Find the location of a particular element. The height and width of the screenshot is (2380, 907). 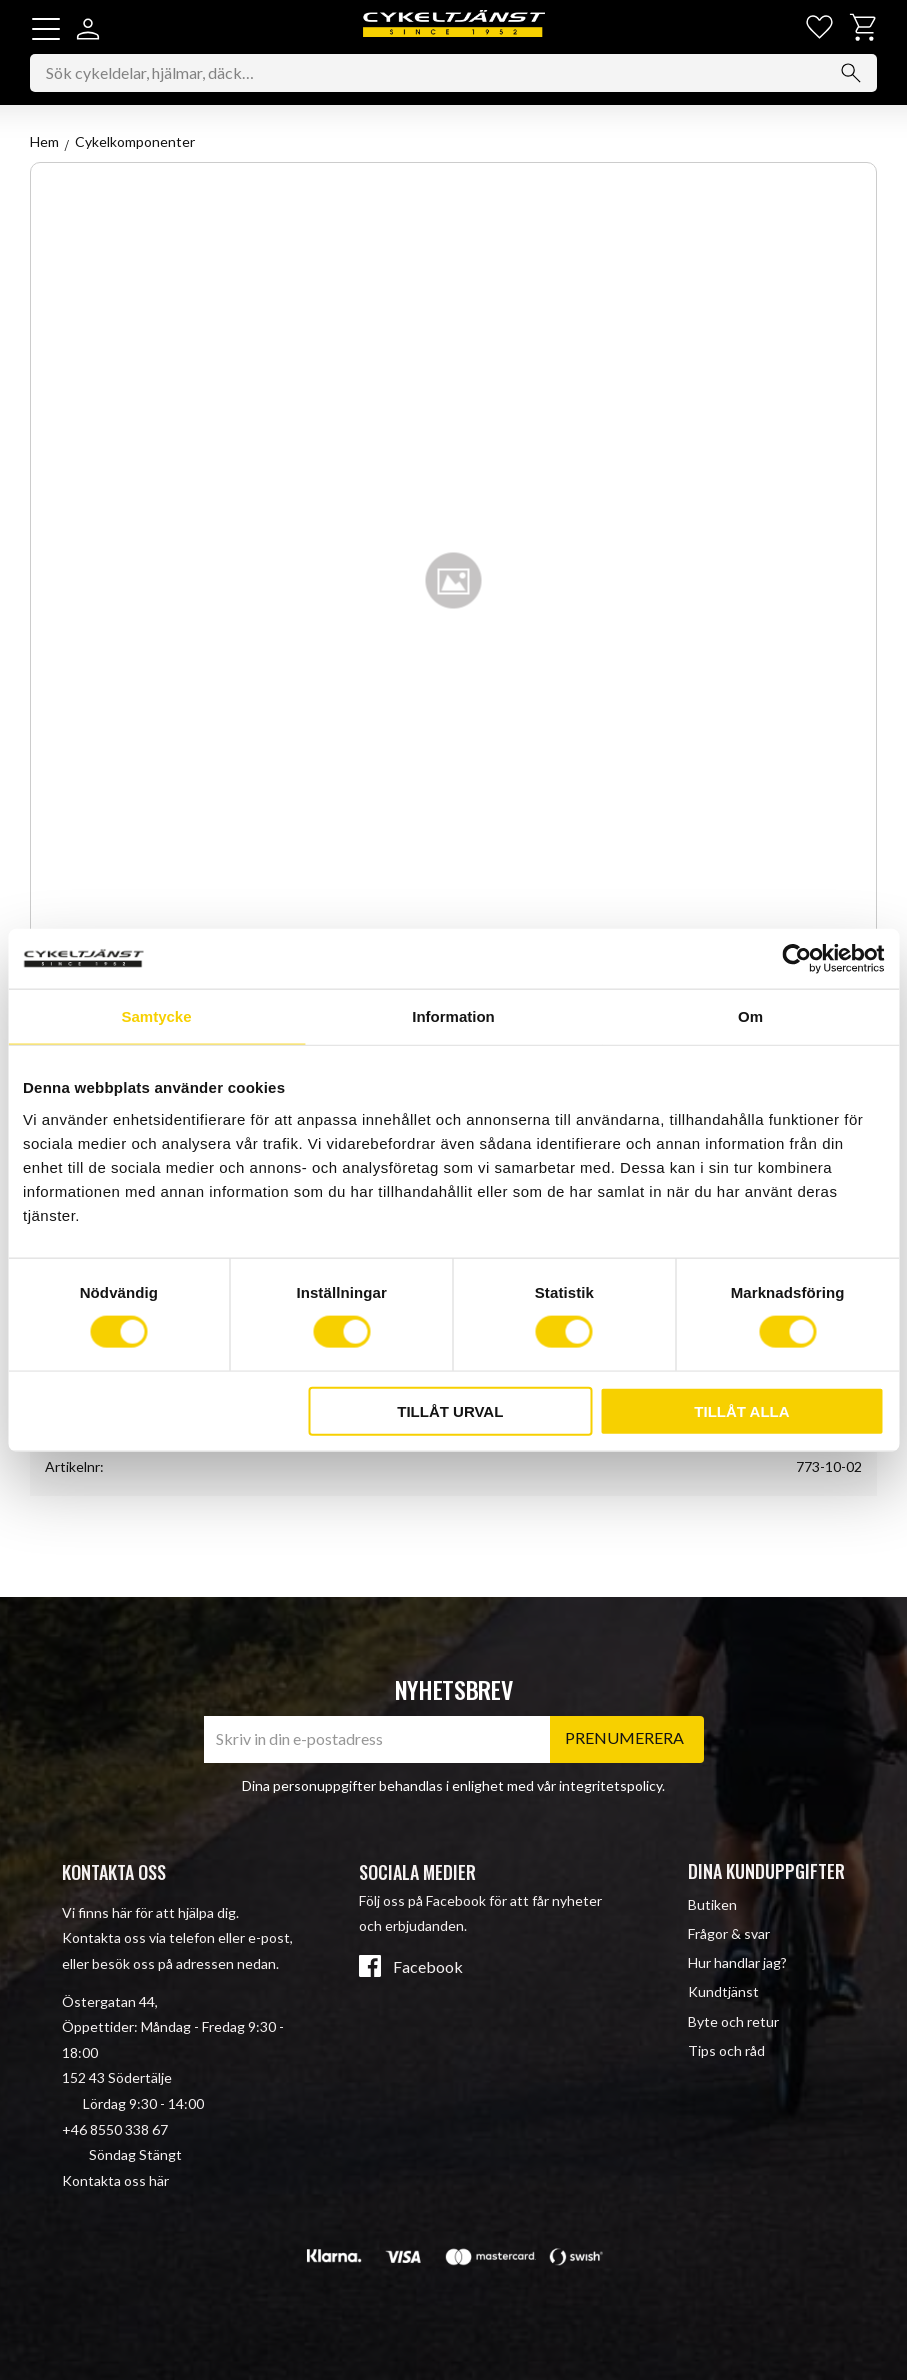

Facebook is located at coordinates (428, 1968).